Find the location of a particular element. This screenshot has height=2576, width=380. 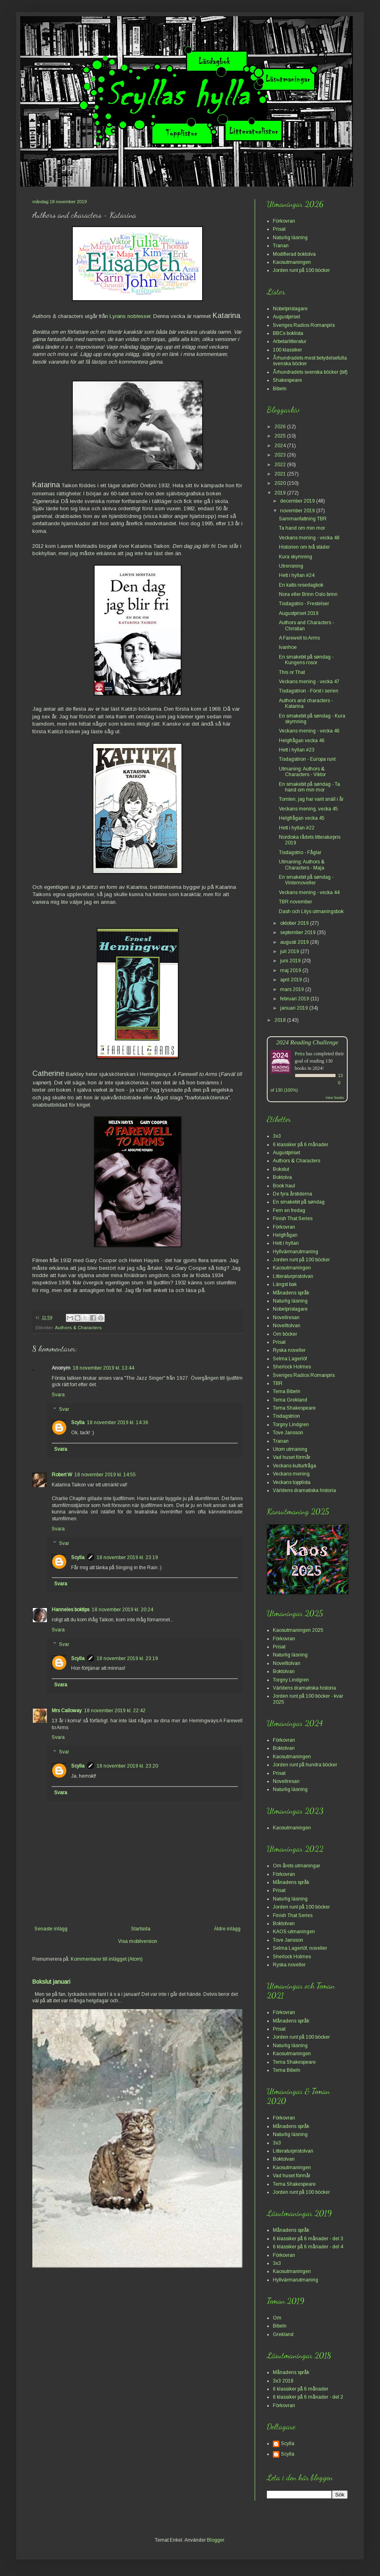

Jorden runt på 100 böcker is located at coordinates (301, 270).